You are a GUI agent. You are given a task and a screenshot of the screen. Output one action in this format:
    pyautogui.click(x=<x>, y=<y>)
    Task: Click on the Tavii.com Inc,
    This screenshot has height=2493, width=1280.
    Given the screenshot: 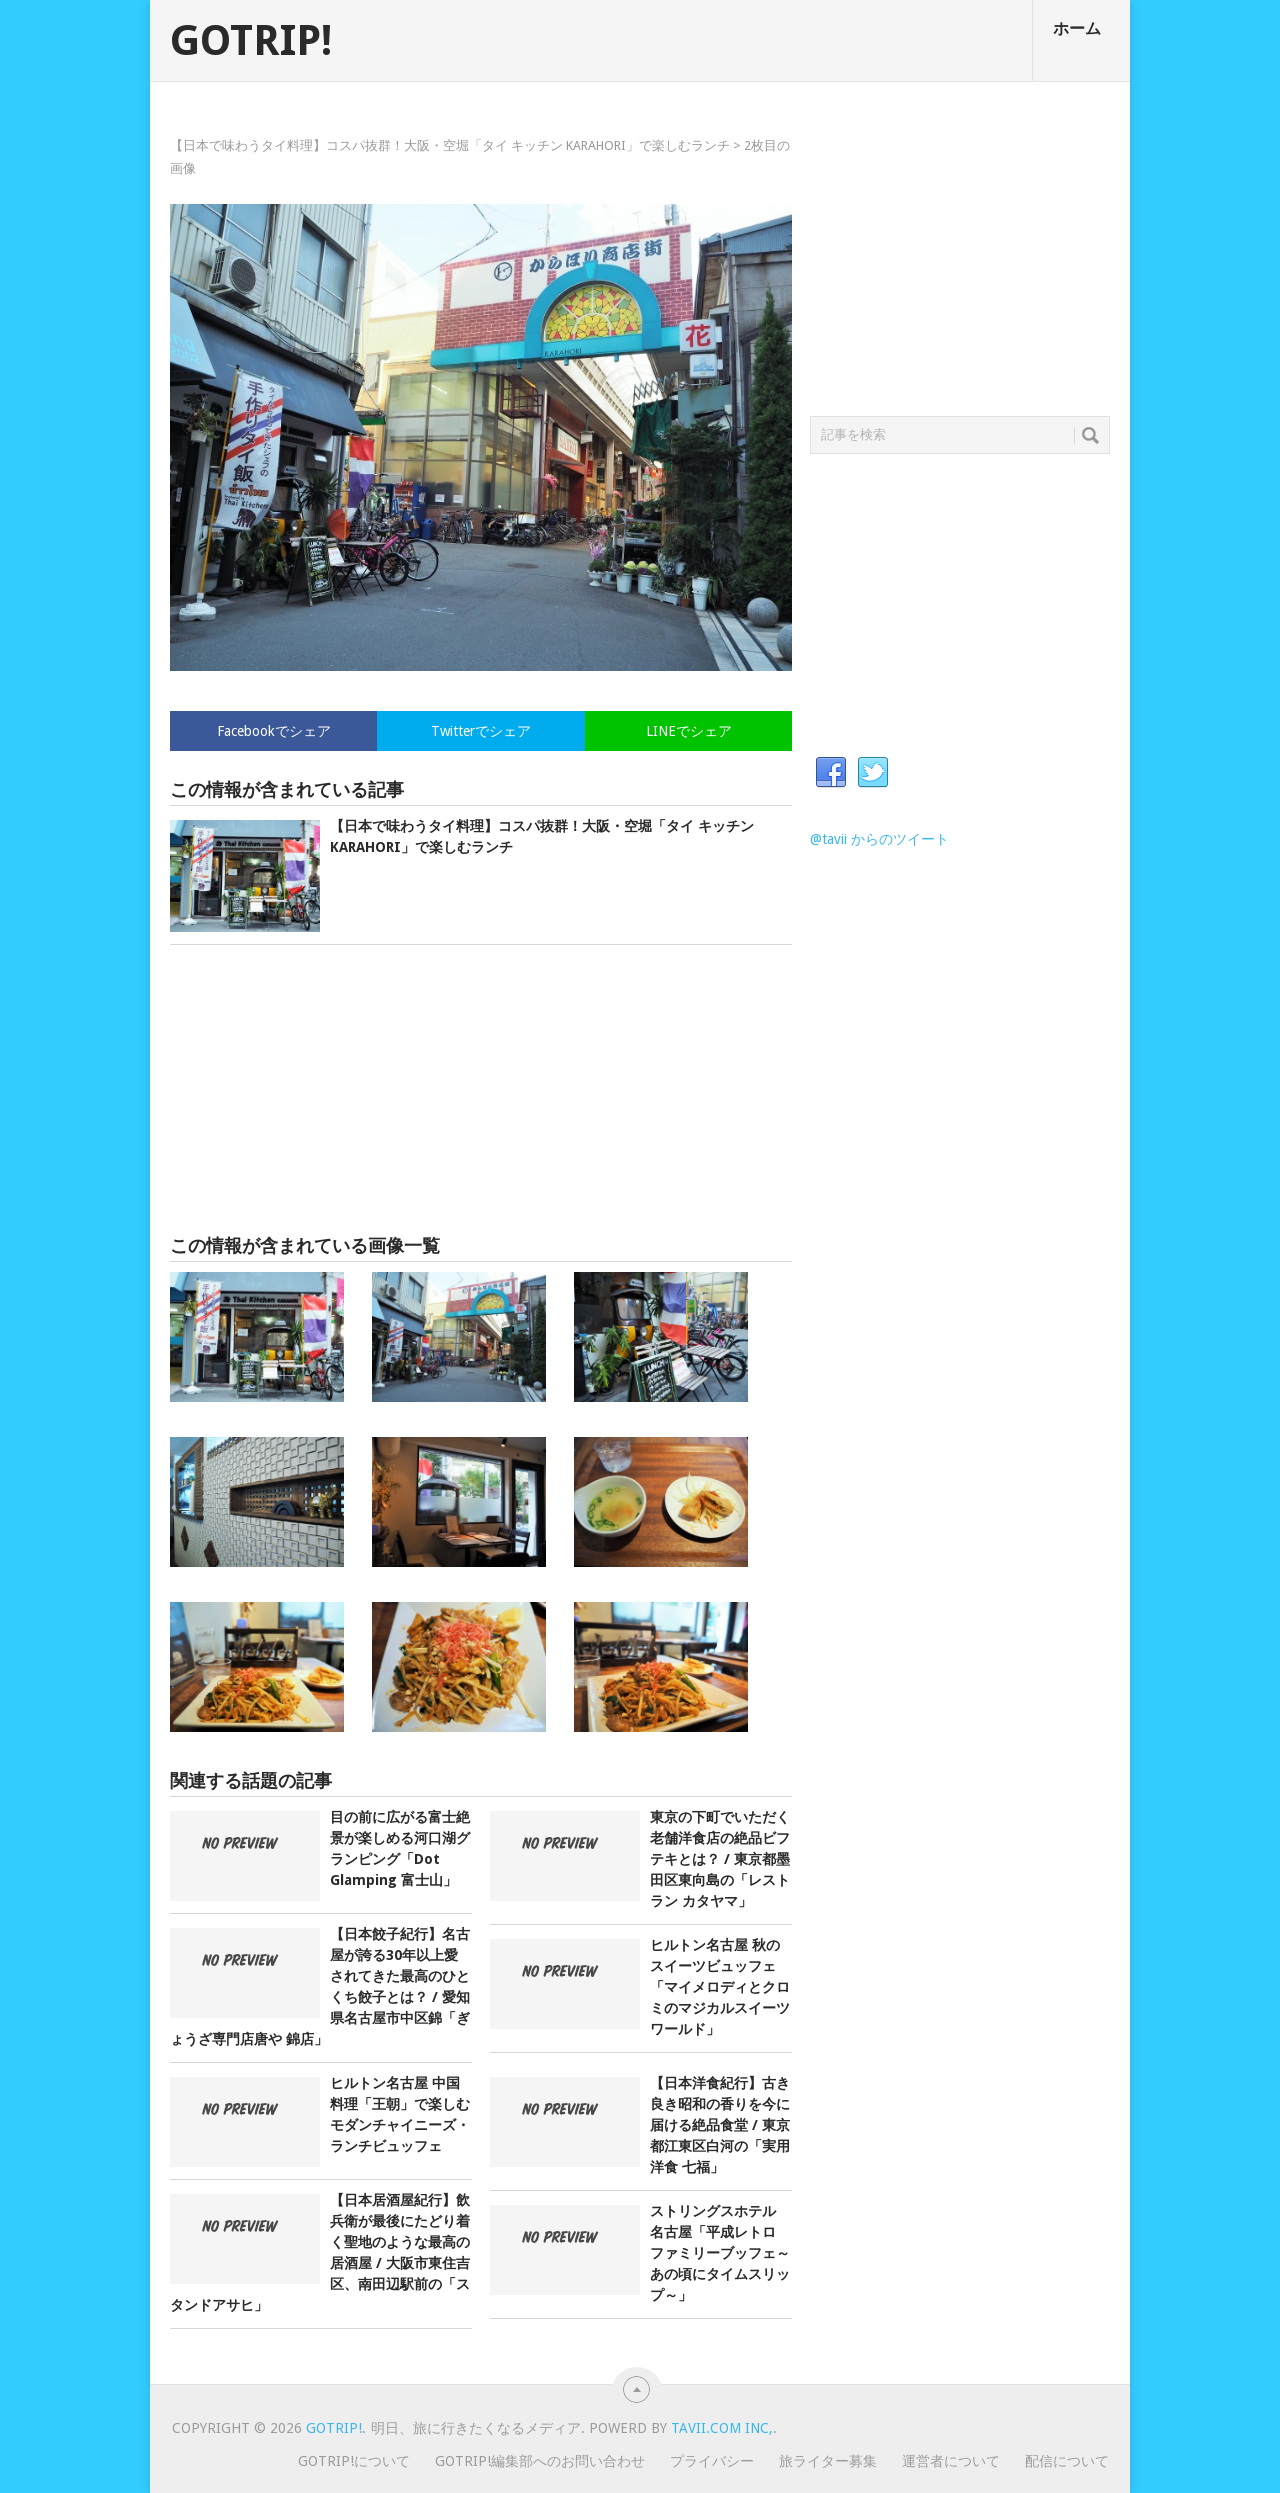 What is the action you would take?
    pyautogui.click(x=722, y=2428)
    